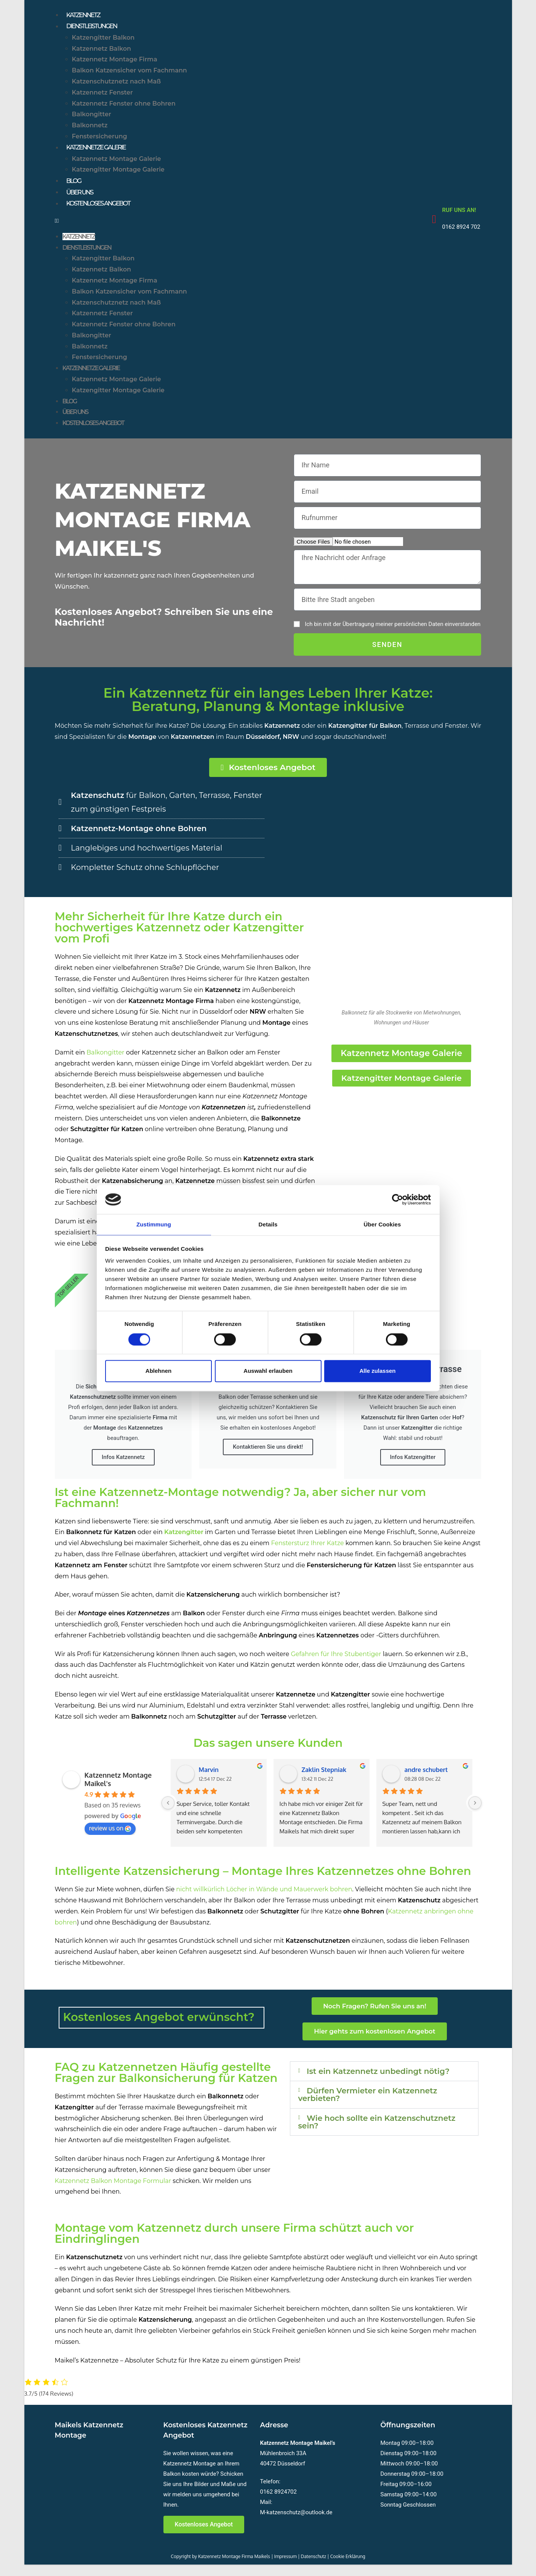  I want to click on nicht willkürlich Löcher in Wände und Mauerwerk bohren, so click(264, 1901).